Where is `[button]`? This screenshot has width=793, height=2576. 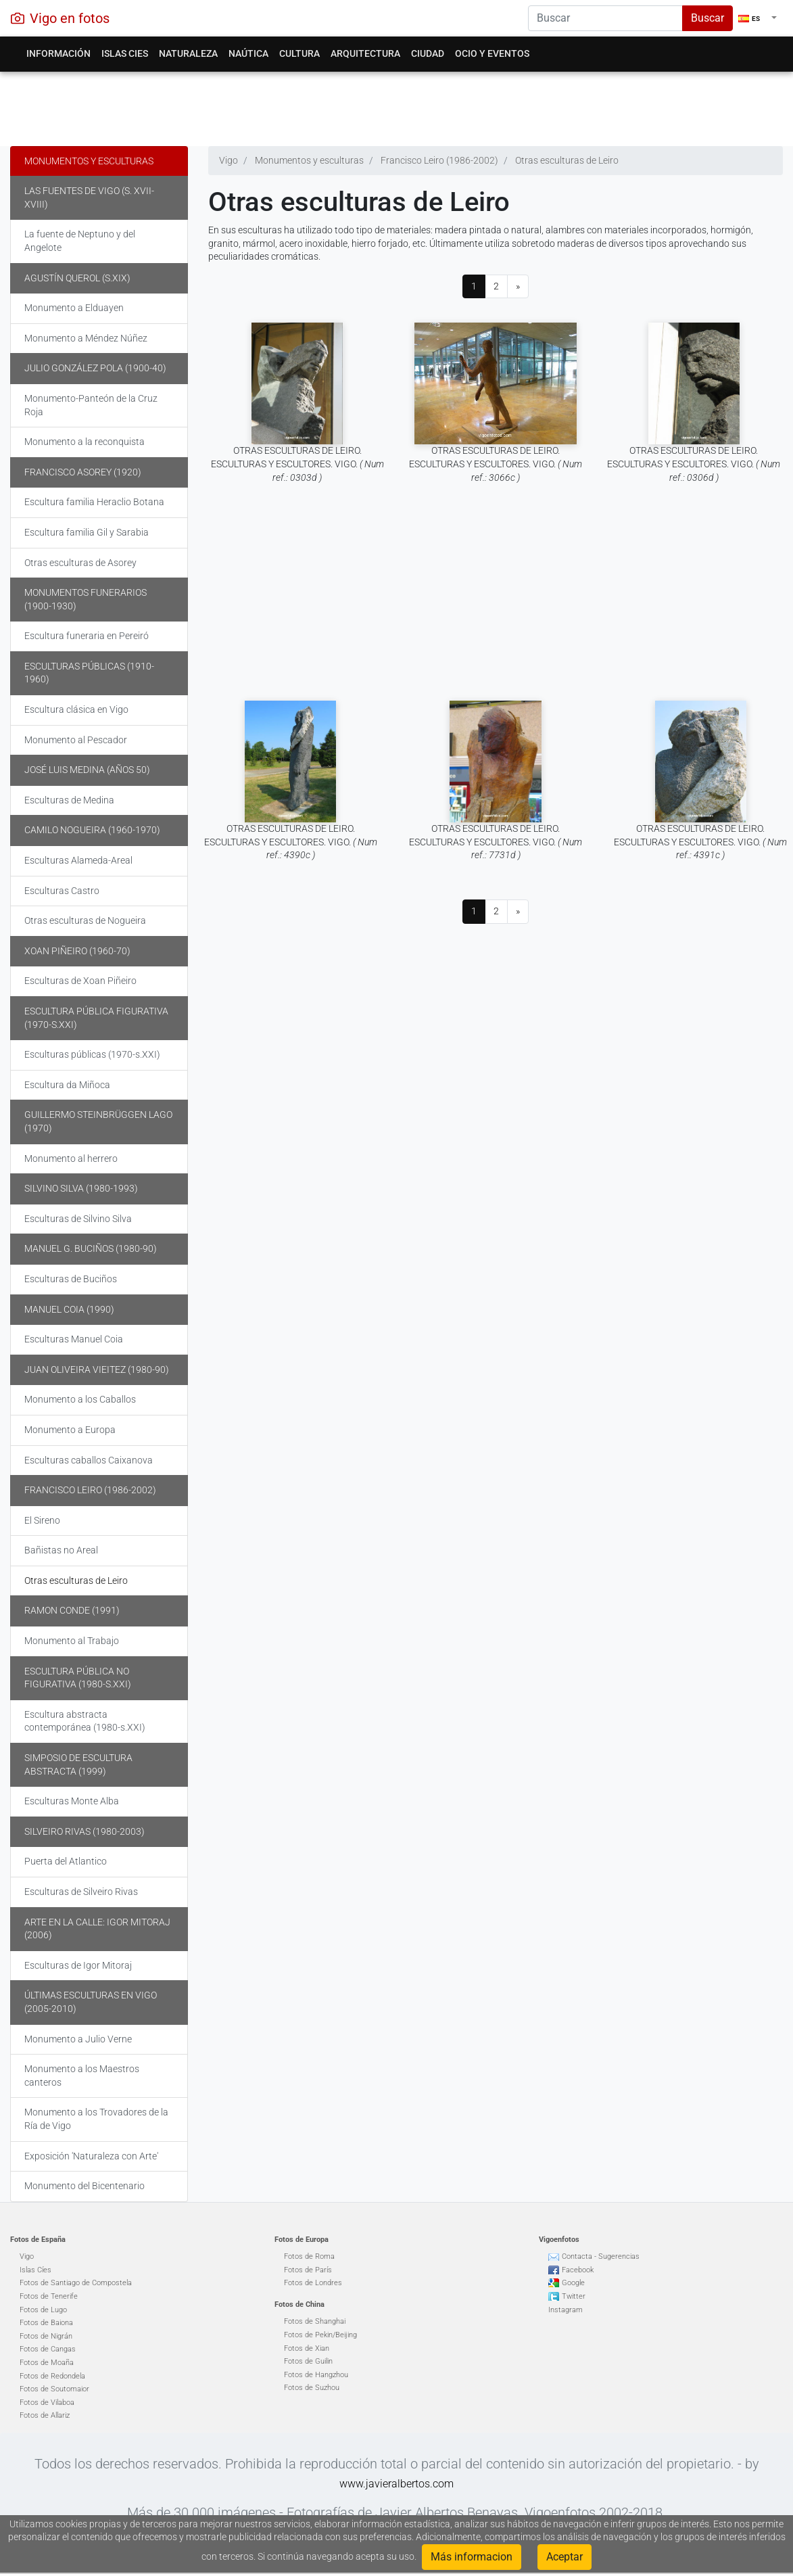
[button] is located at coordinates (757, 18).